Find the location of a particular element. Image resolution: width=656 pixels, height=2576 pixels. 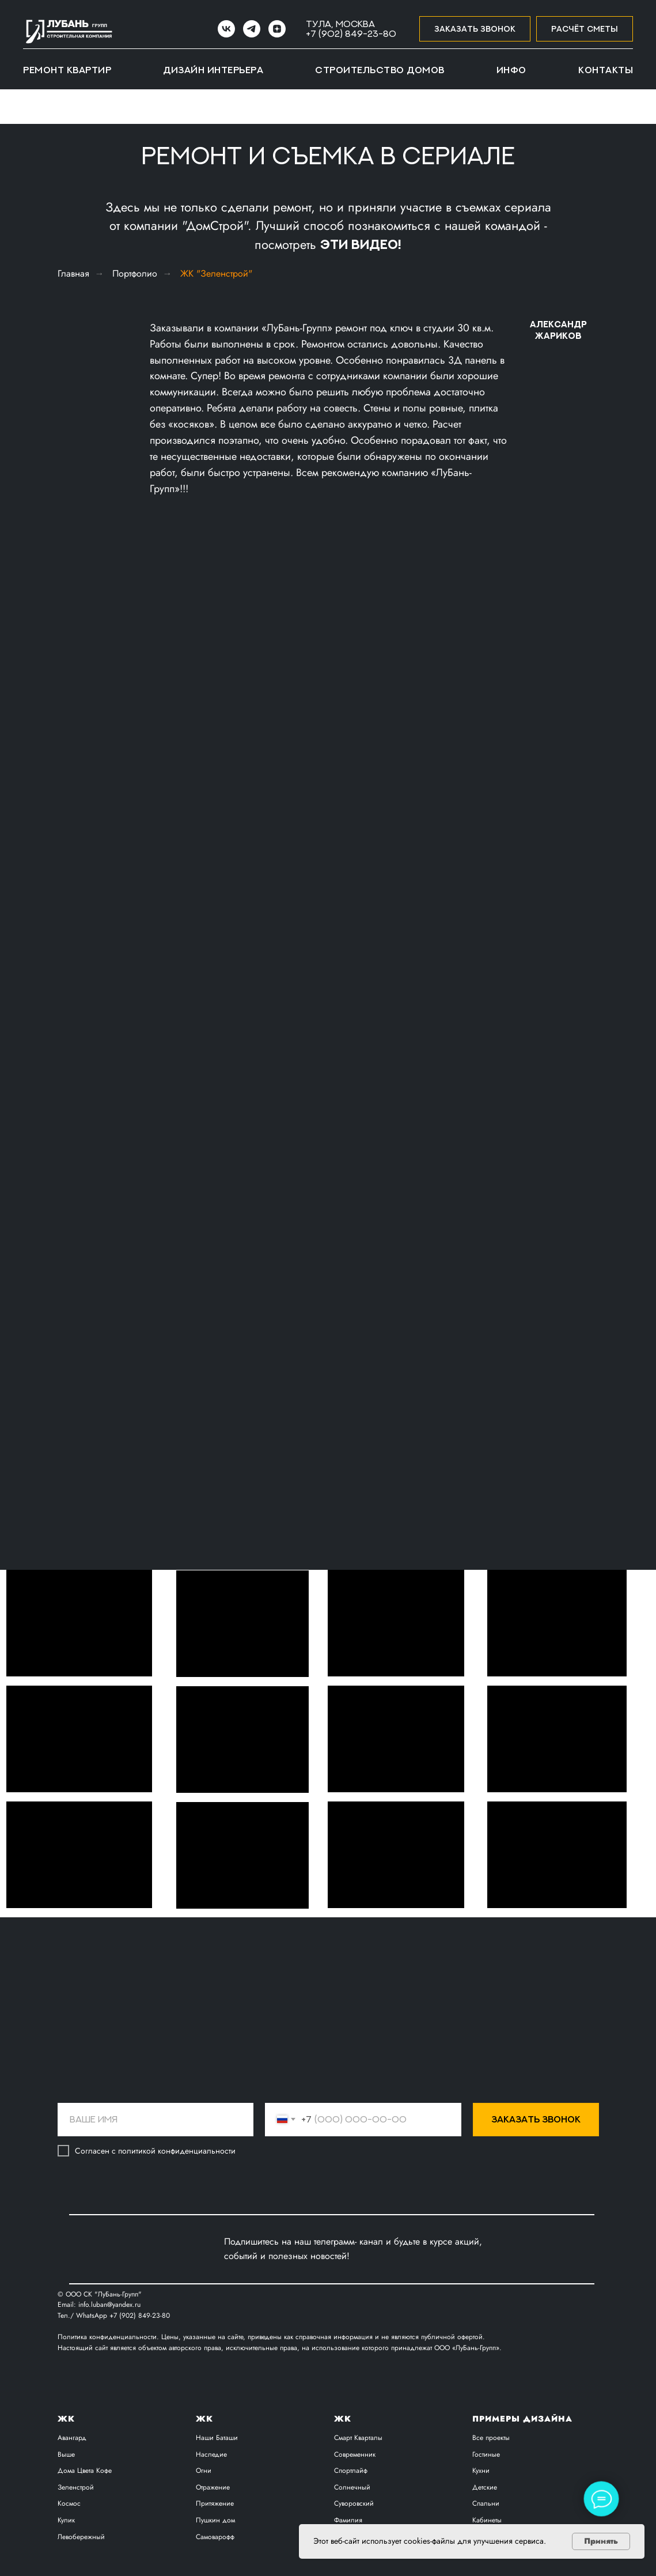

Портфолио is located at coordinates (134, 273).